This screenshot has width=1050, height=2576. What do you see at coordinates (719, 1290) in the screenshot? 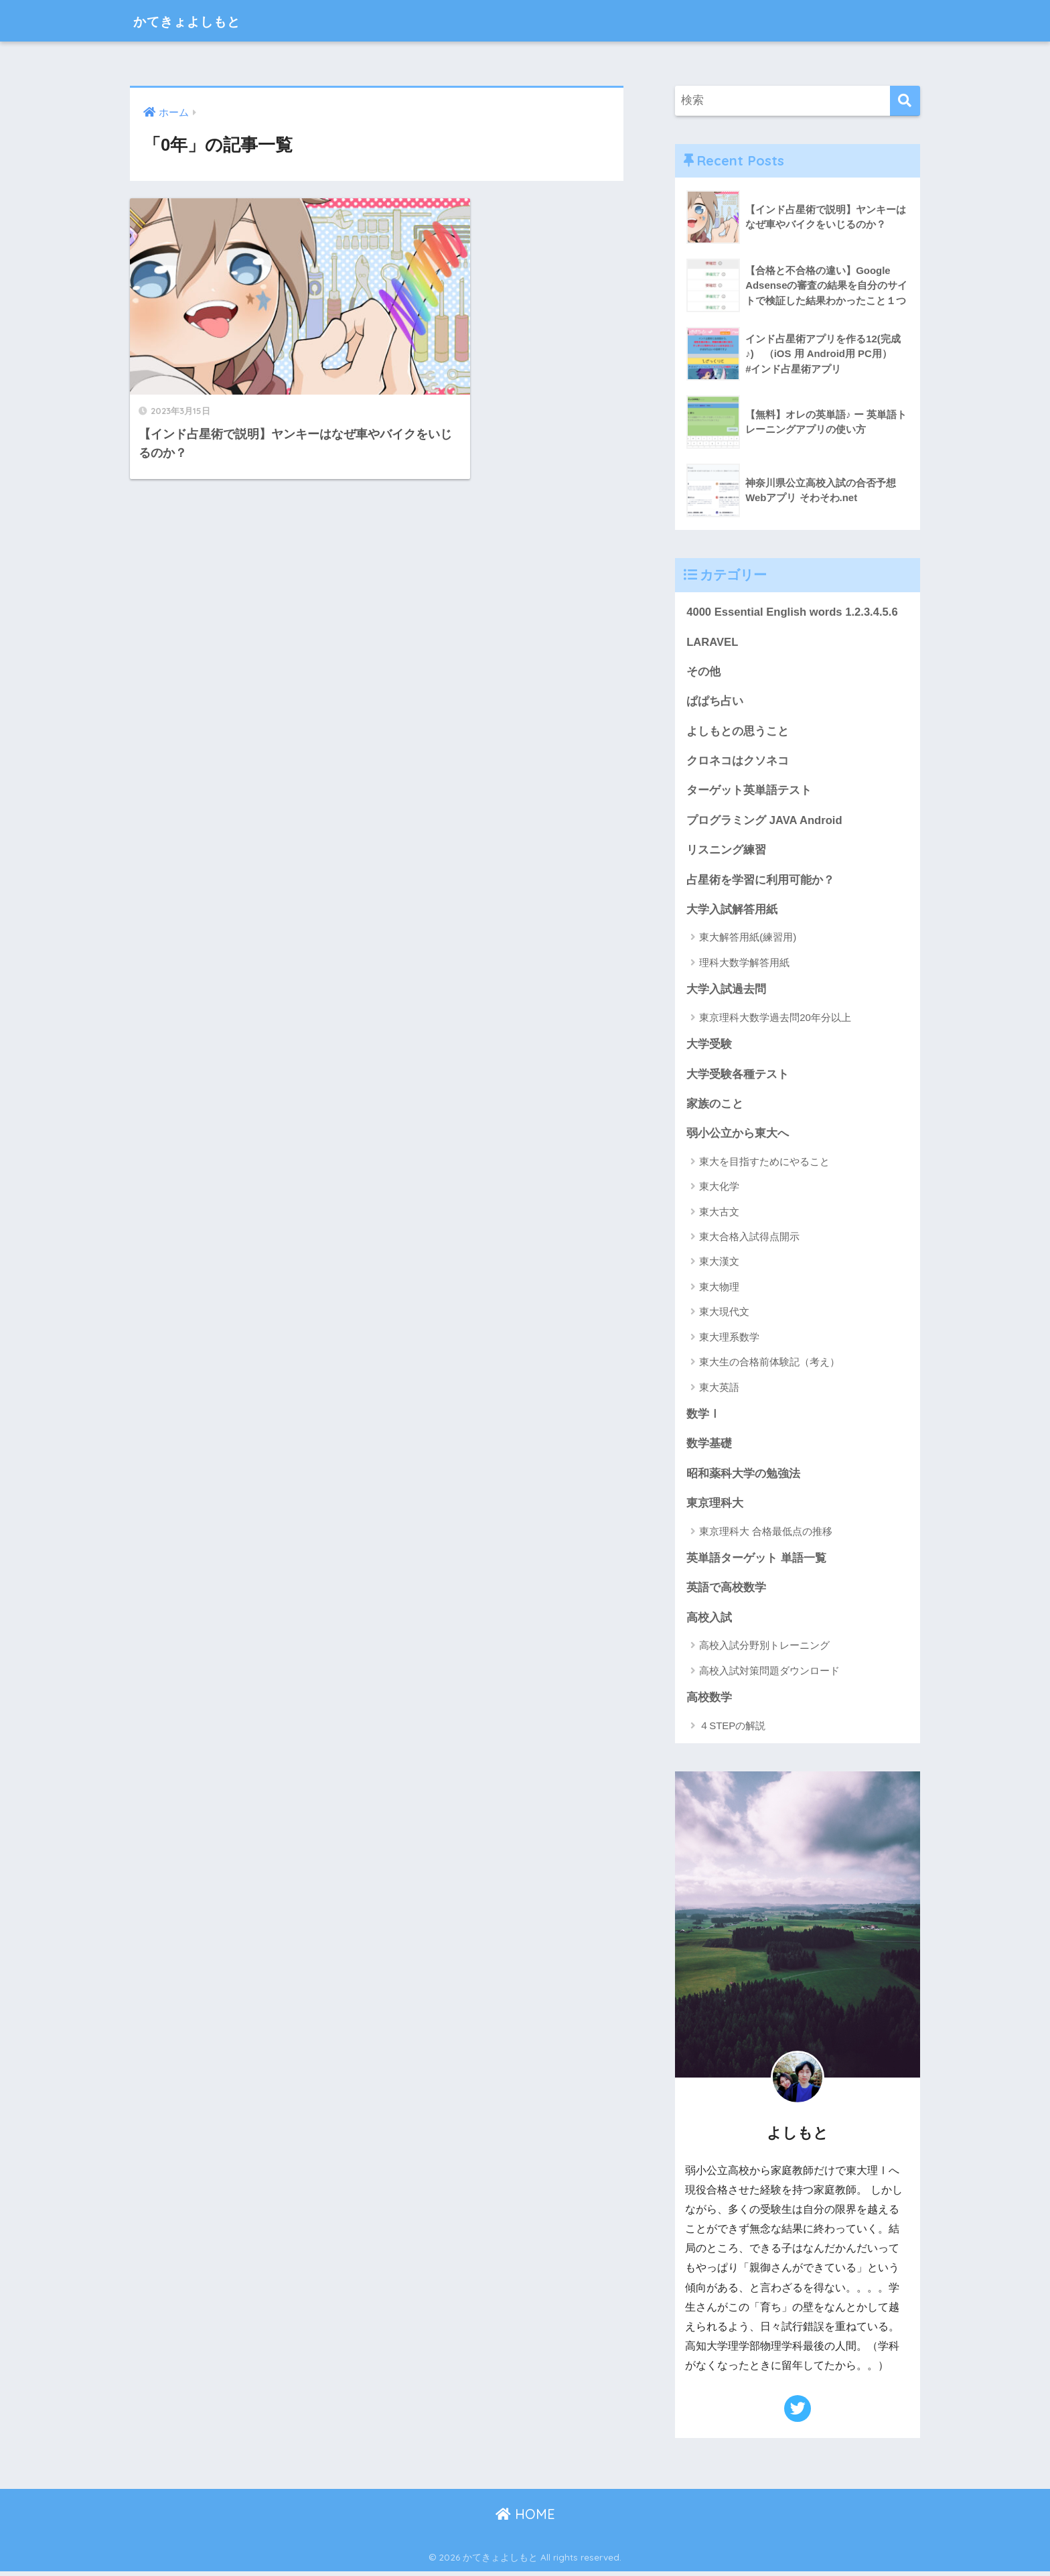
I see `東大物理` at bounding box center [719, 1290].